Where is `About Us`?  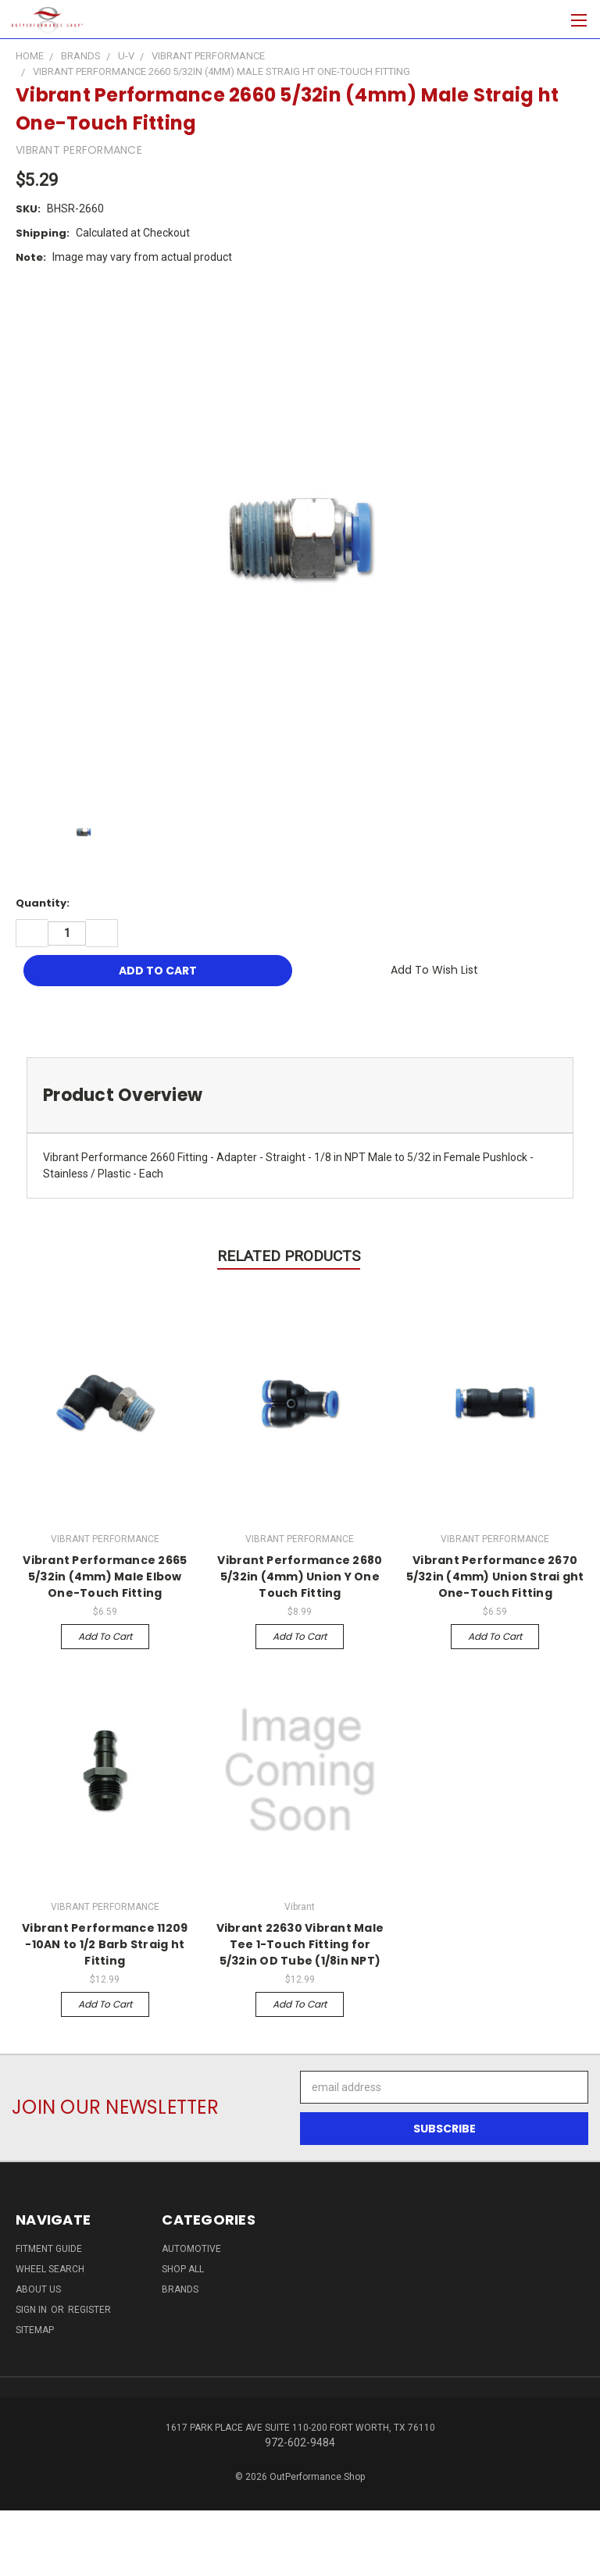
About Us is located at coordinates (38, 2289).